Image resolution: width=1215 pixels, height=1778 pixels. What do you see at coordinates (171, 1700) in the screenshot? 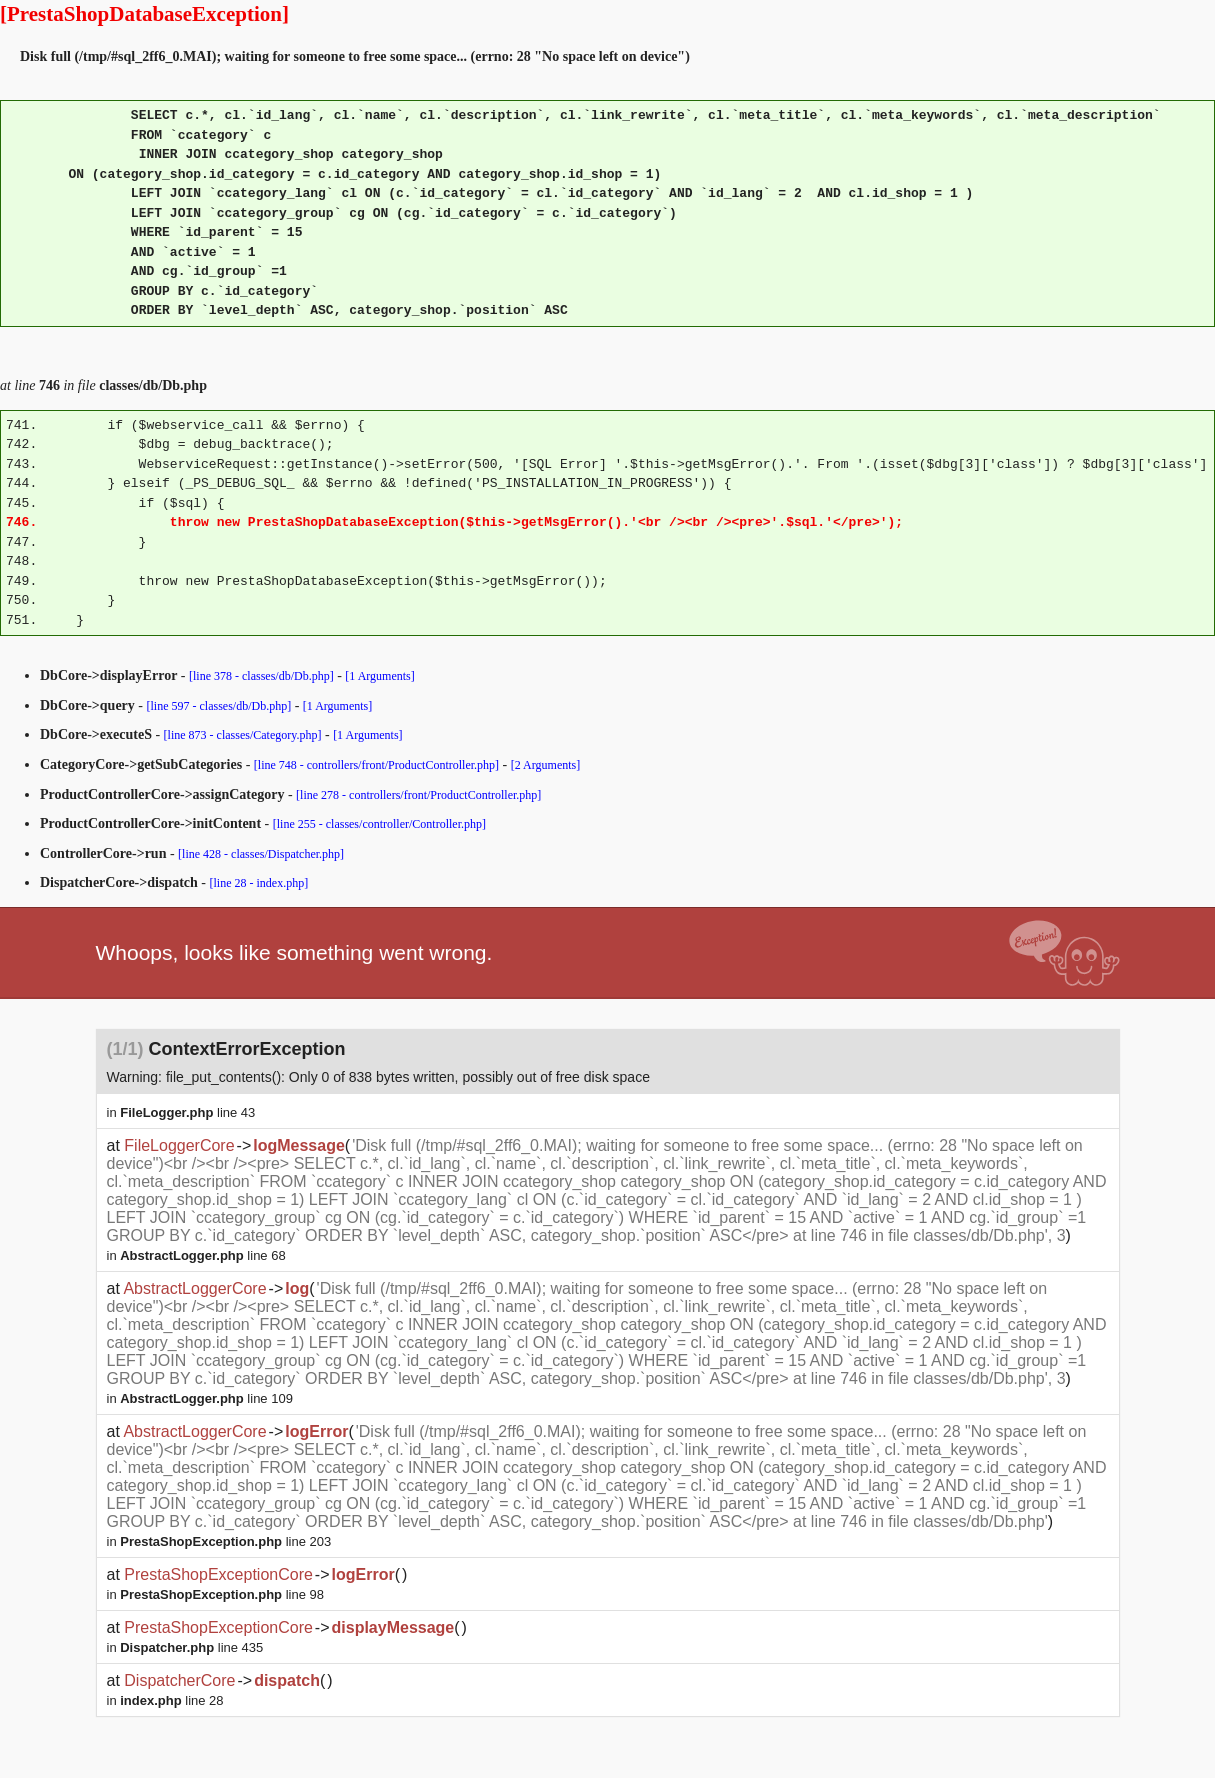
I see `line 28` at bounding box center [171, 1700].